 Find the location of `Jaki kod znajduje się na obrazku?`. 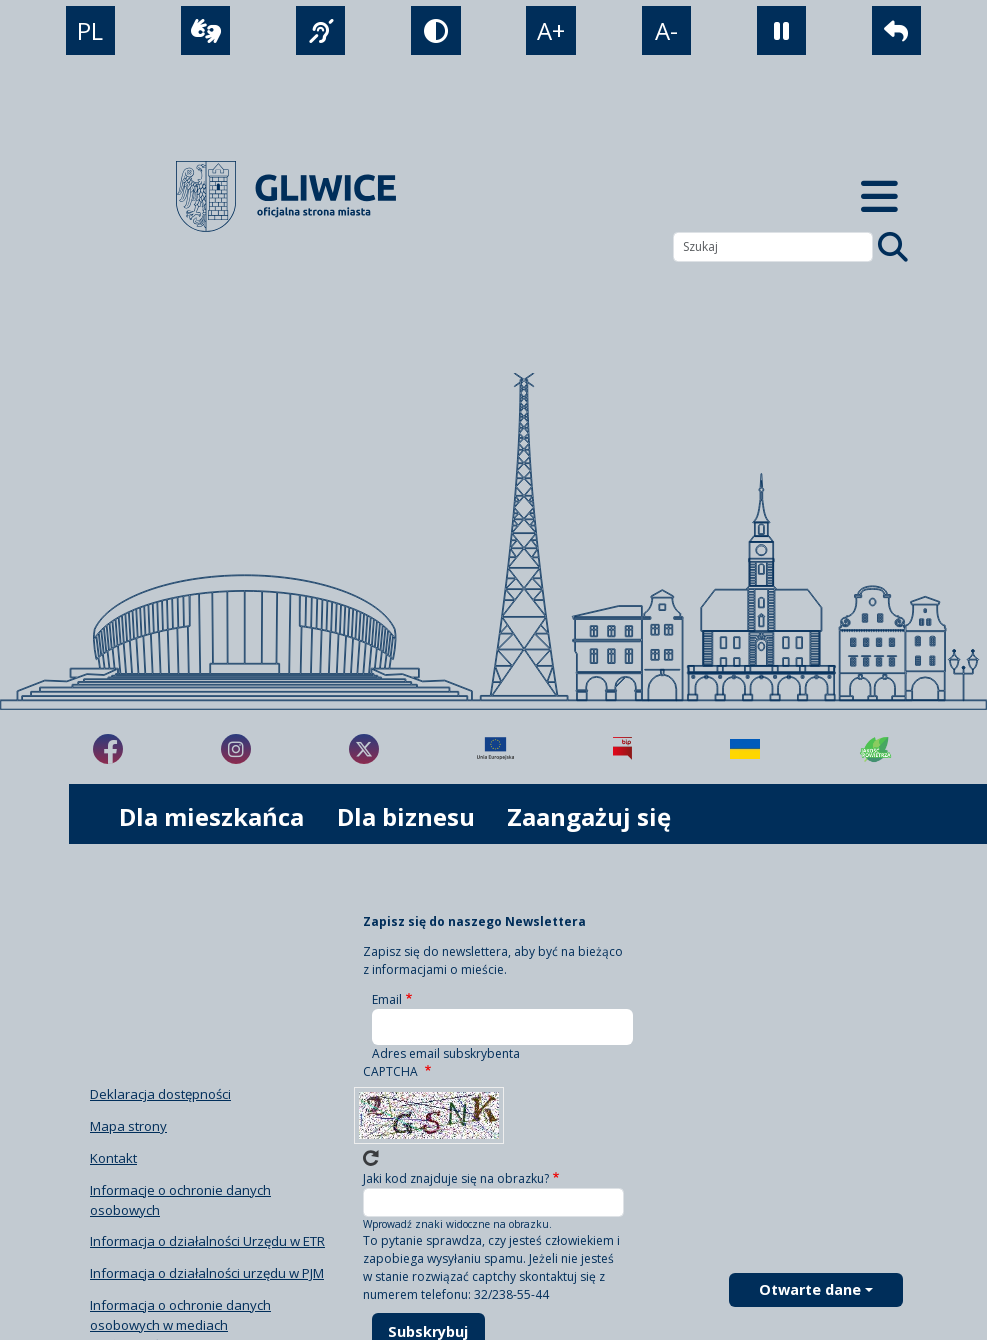

Jaki kod znajduje się na obrazku? is located at coordinates (456, 1178).